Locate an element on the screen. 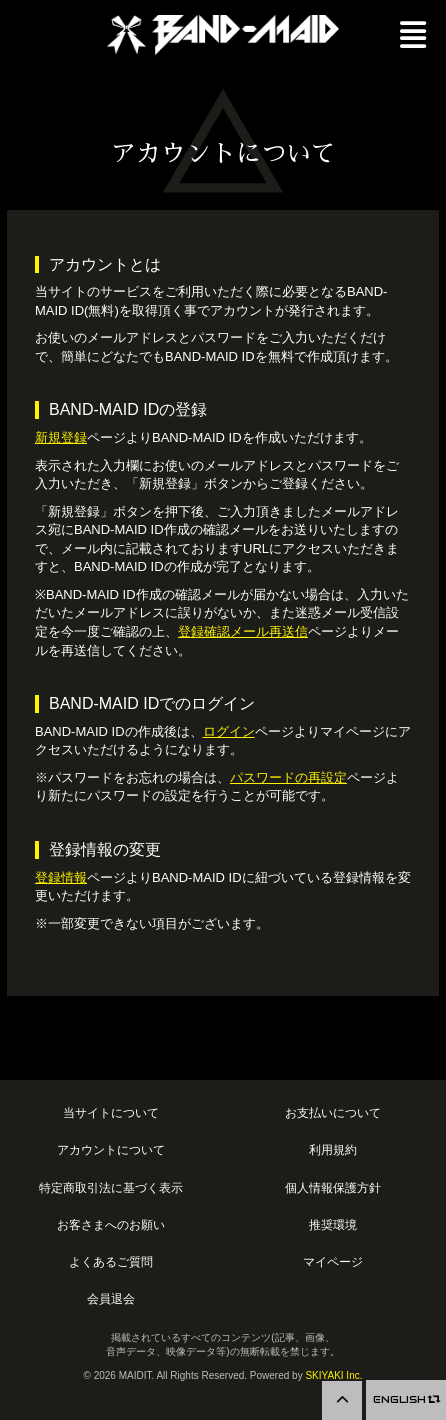  お客さまへのお願い is located at coordinates (111, 1224).